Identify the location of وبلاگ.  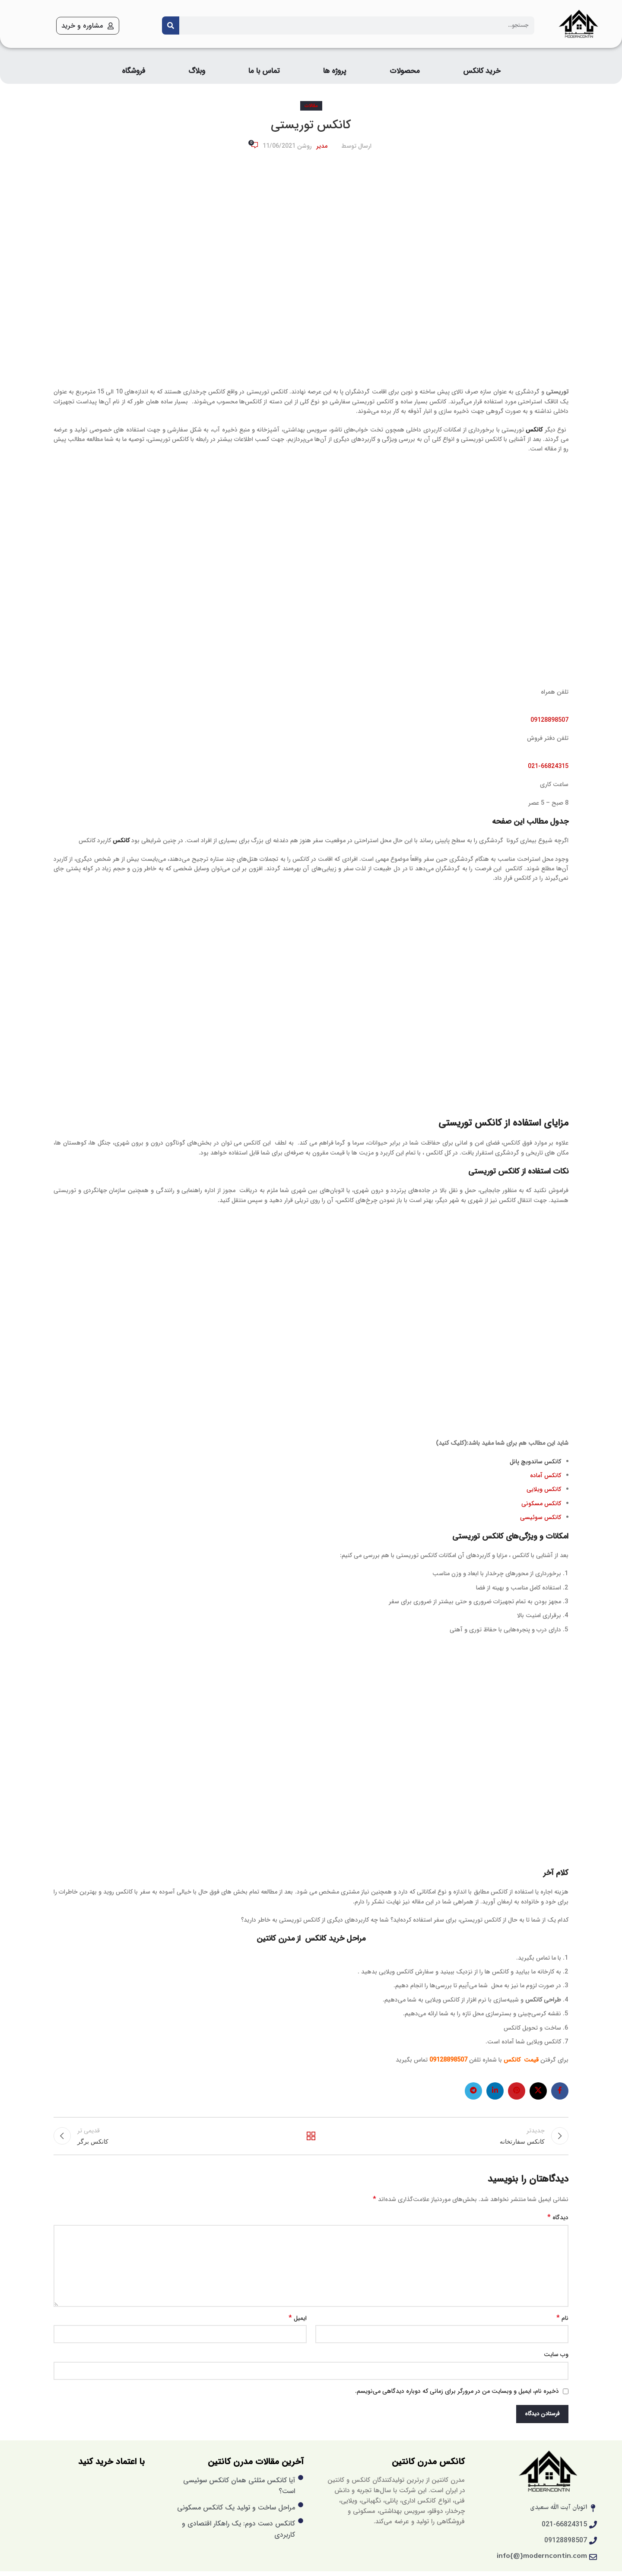
(196, 71).